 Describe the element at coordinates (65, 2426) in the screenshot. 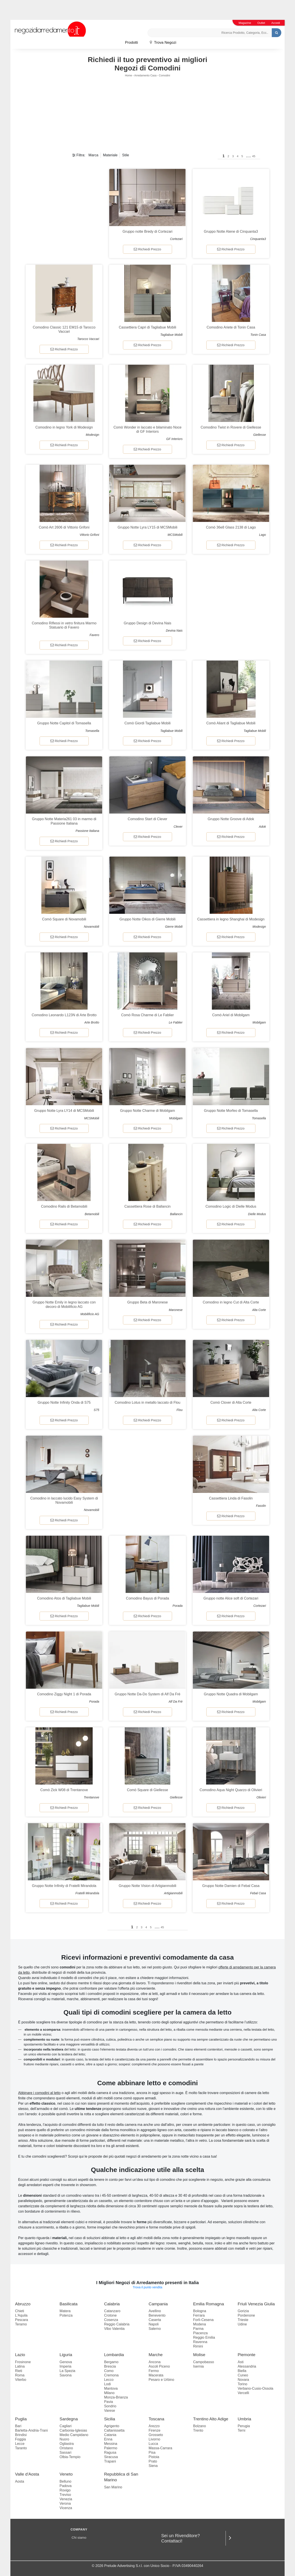

I see `Cagliari` at that location.